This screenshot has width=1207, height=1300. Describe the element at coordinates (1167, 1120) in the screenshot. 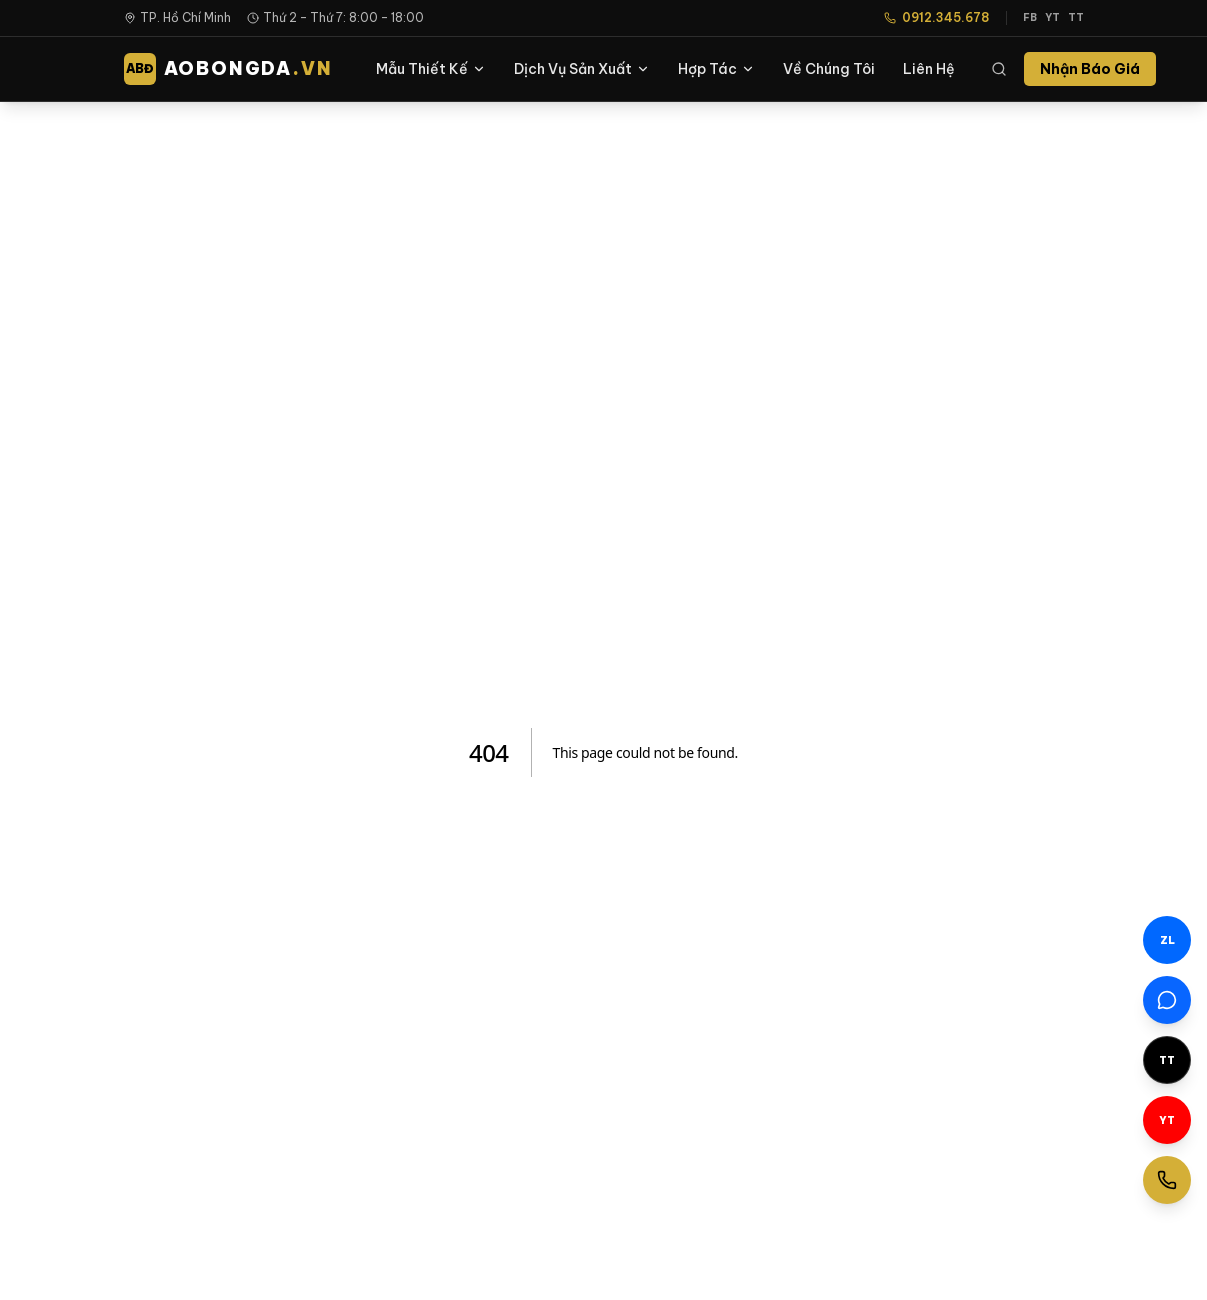

I see `[YouTube]` at that location.